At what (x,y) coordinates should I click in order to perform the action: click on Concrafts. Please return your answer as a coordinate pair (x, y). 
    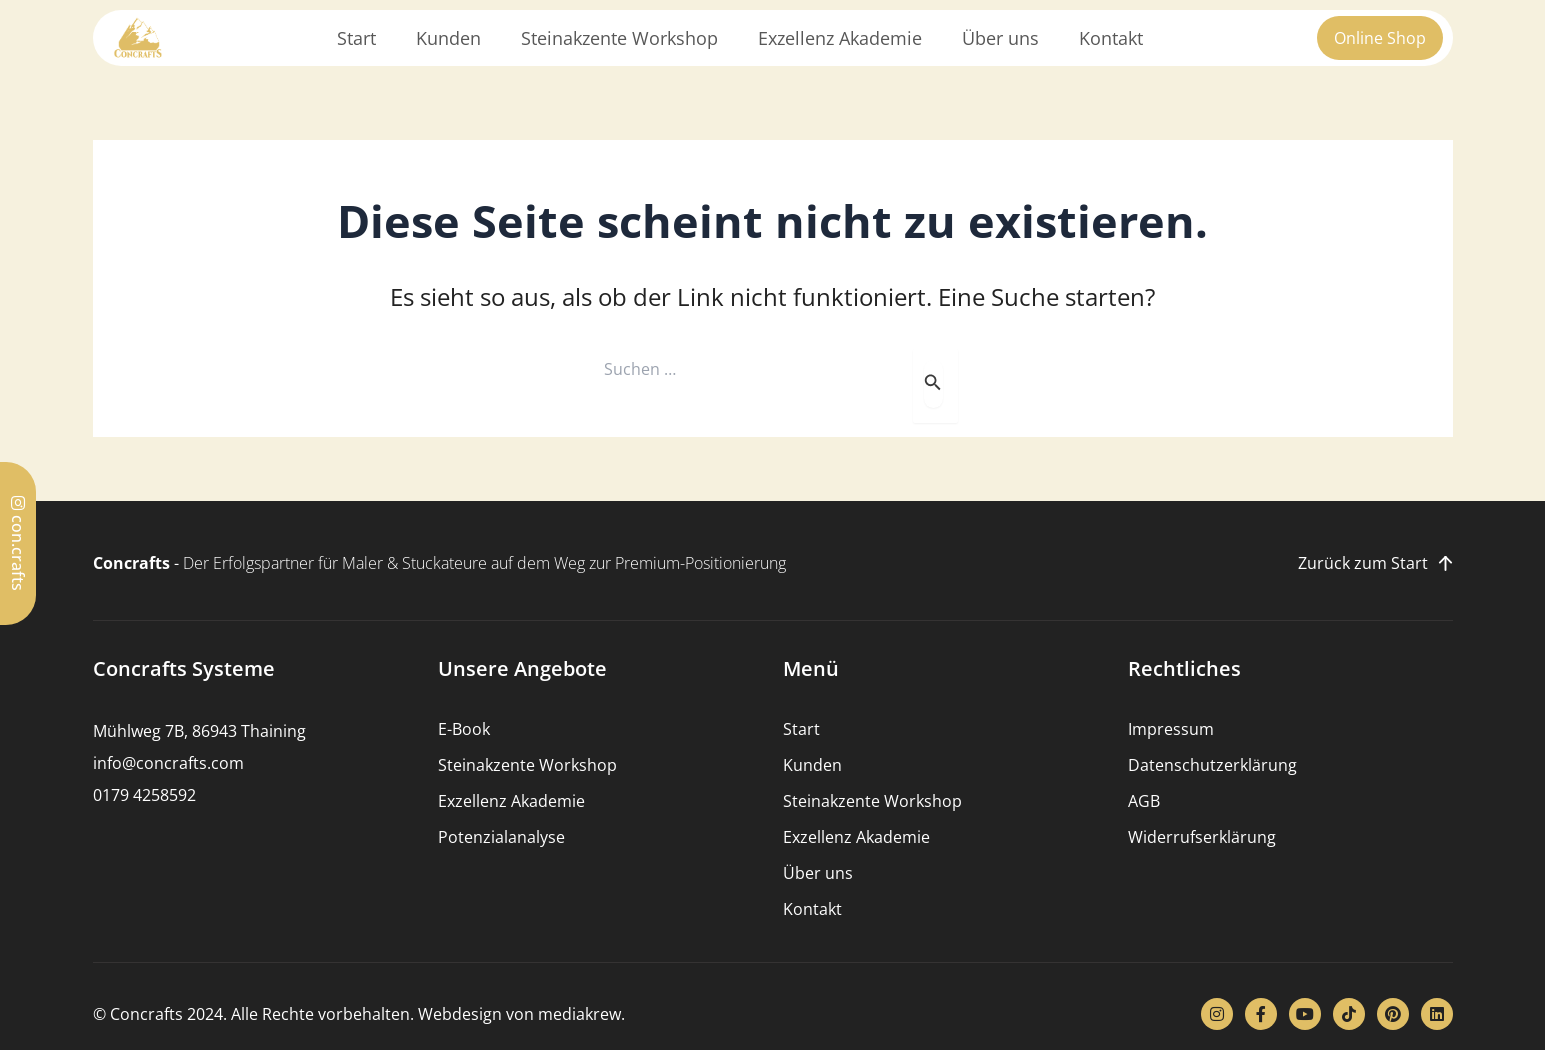
    Looking at the image, I should click on (131, 563).